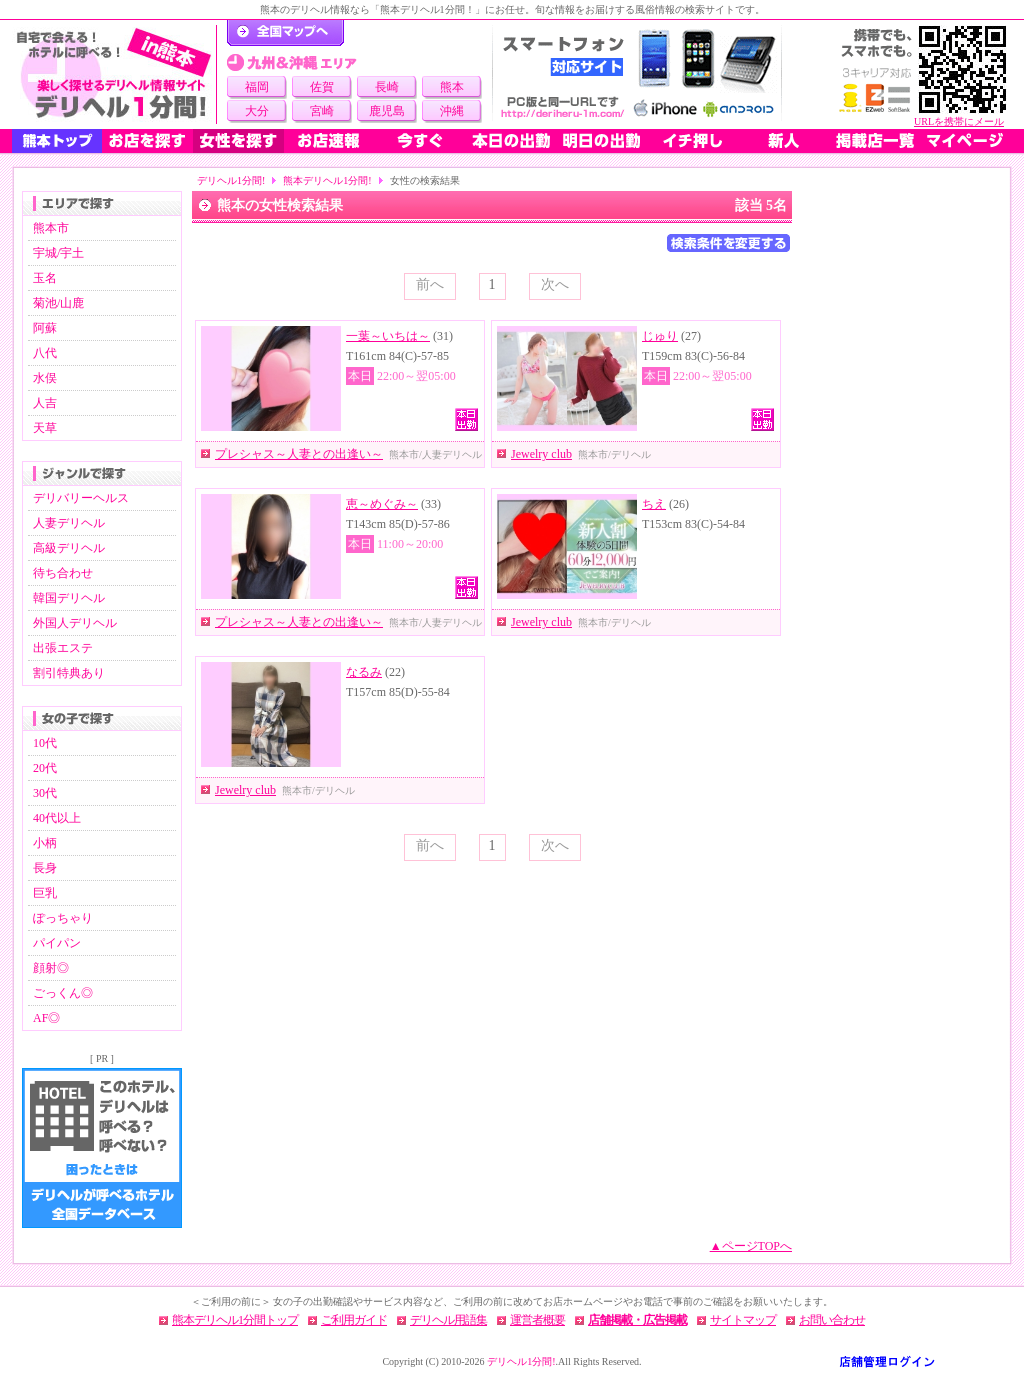 This screenshot has width=1024, height=1393. I want to click on 天草, so click(45, 428).